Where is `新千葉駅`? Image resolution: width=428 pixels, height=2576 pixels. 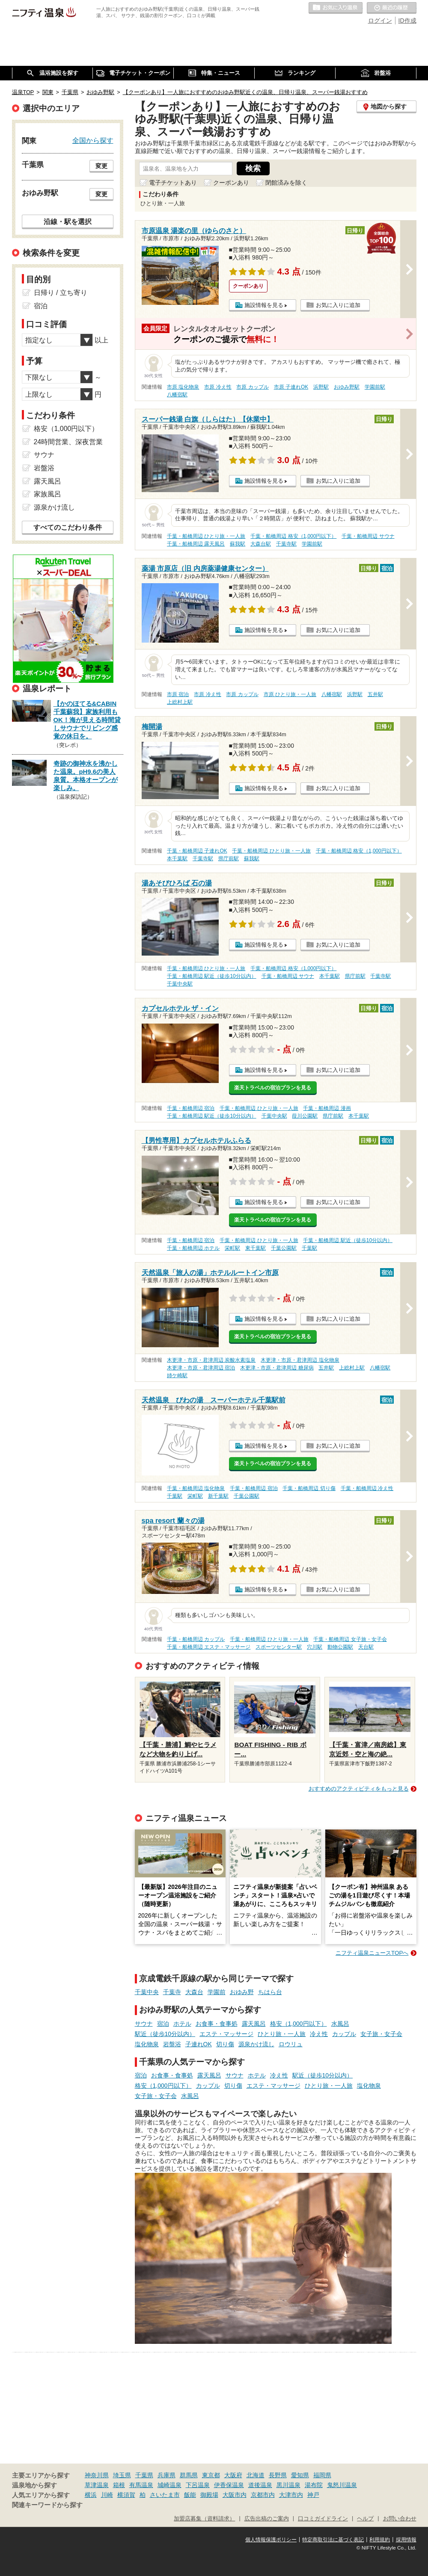
新千葉駅 is located at coordinates (218, 1496).